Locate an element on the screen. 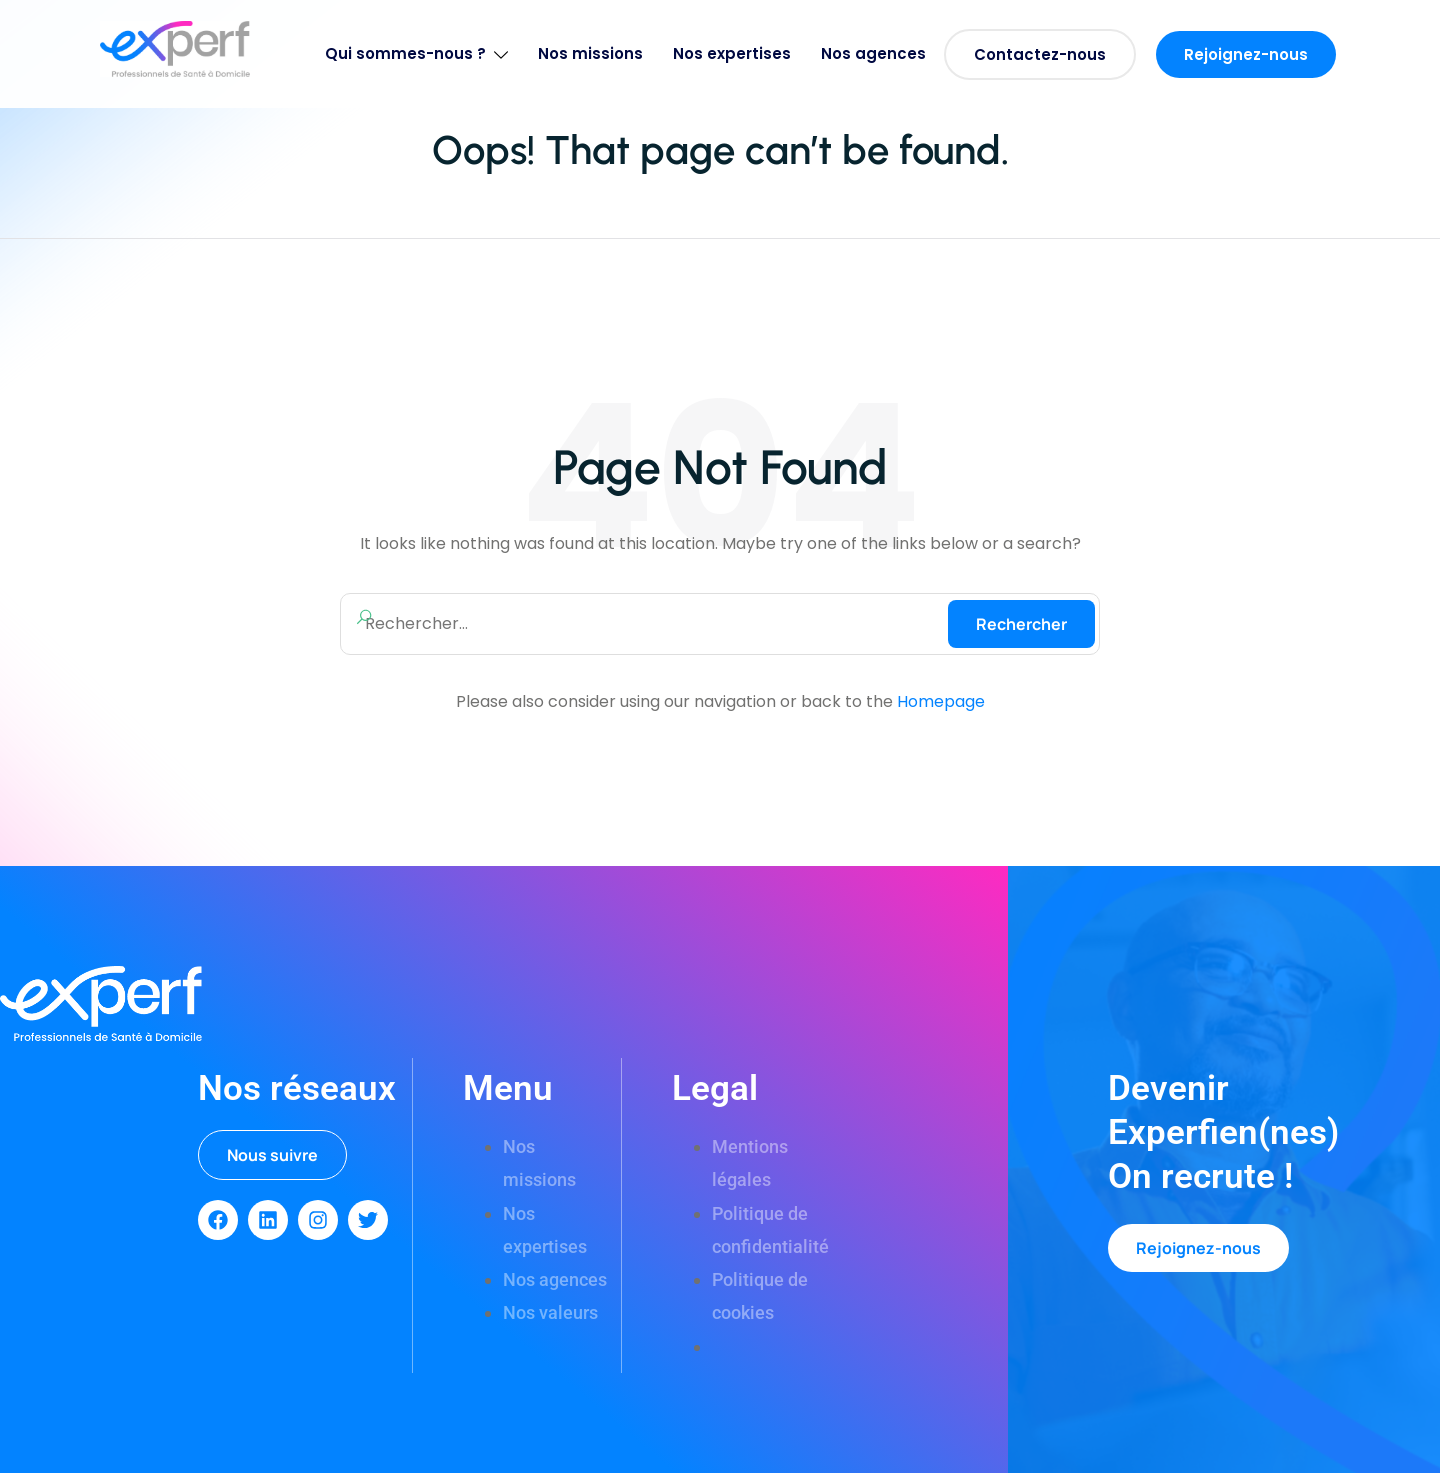  Homepage is located at coordinates (941, 701).